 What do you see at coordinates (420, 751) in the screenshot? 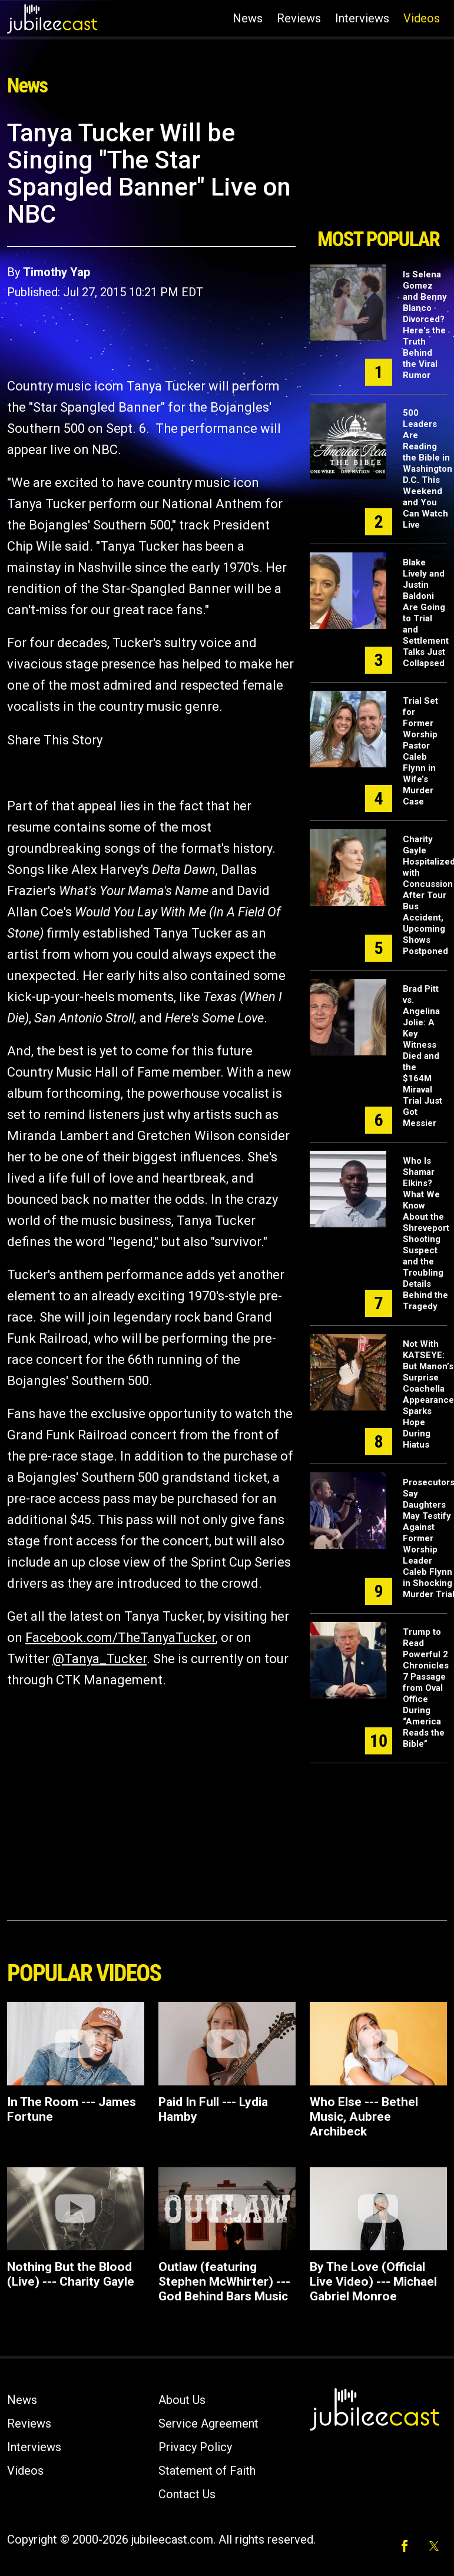
I see `Trial Set for Former Worship Pastor Caleb Flynn in Wife’s Murder Case` at bounding box center [420, 751].